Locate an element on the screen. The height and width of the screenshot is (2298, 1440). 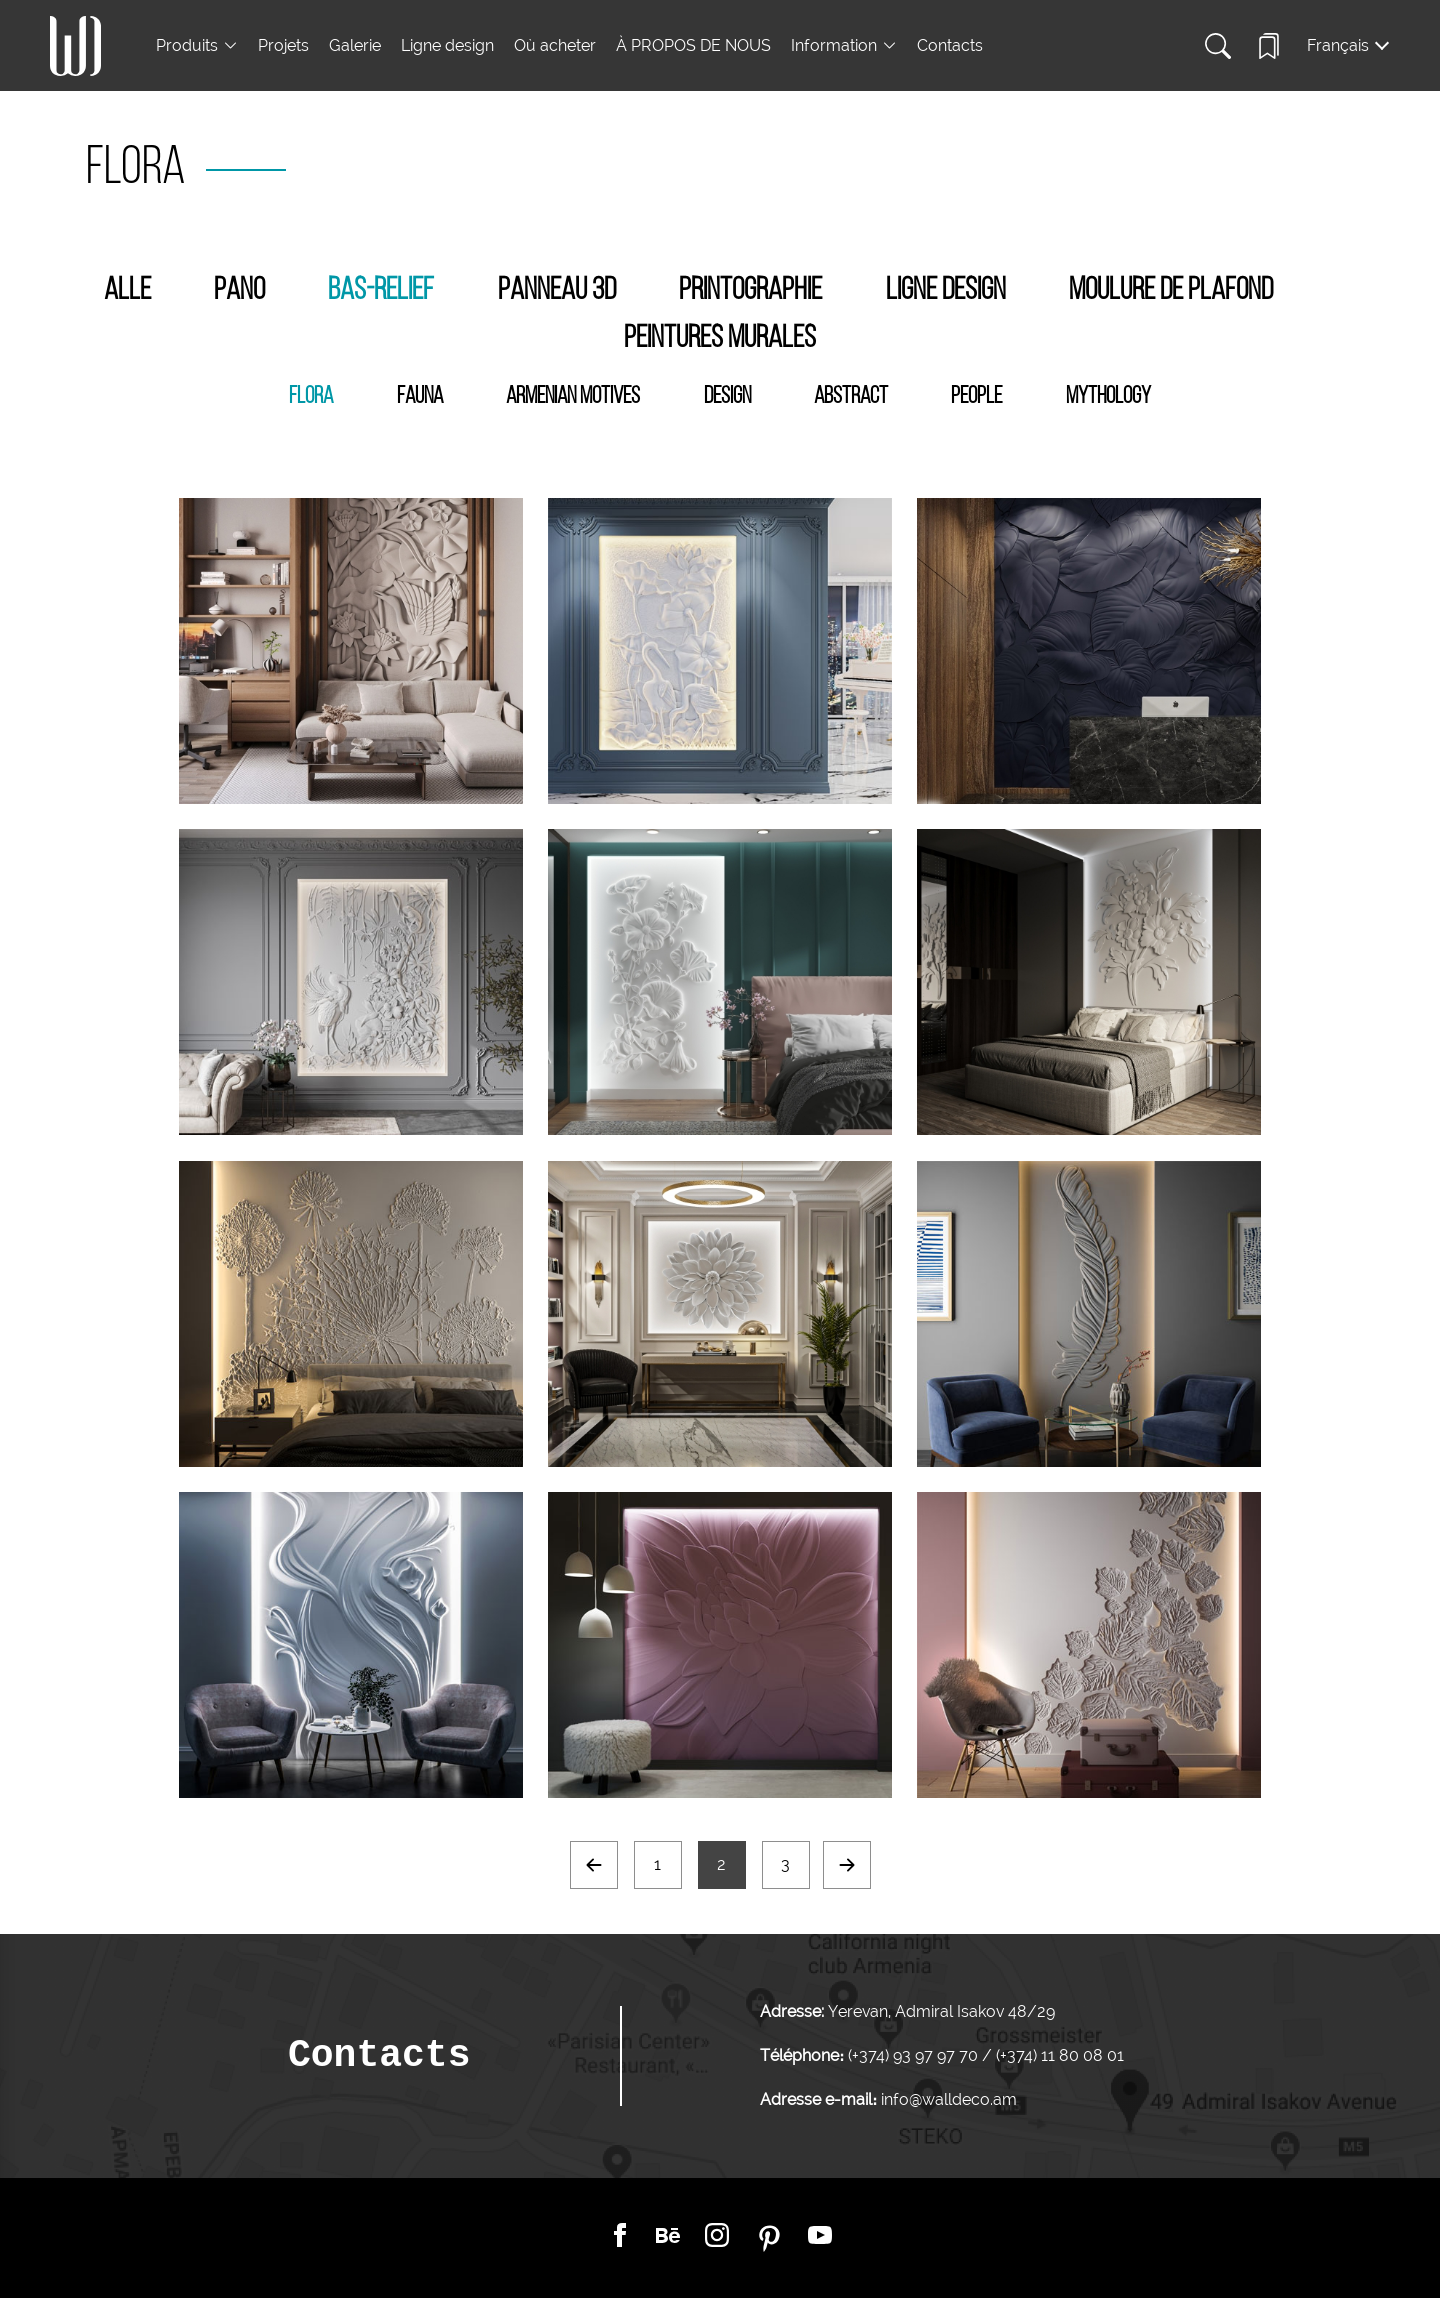
Contacts is located at coordinates (950, 45).